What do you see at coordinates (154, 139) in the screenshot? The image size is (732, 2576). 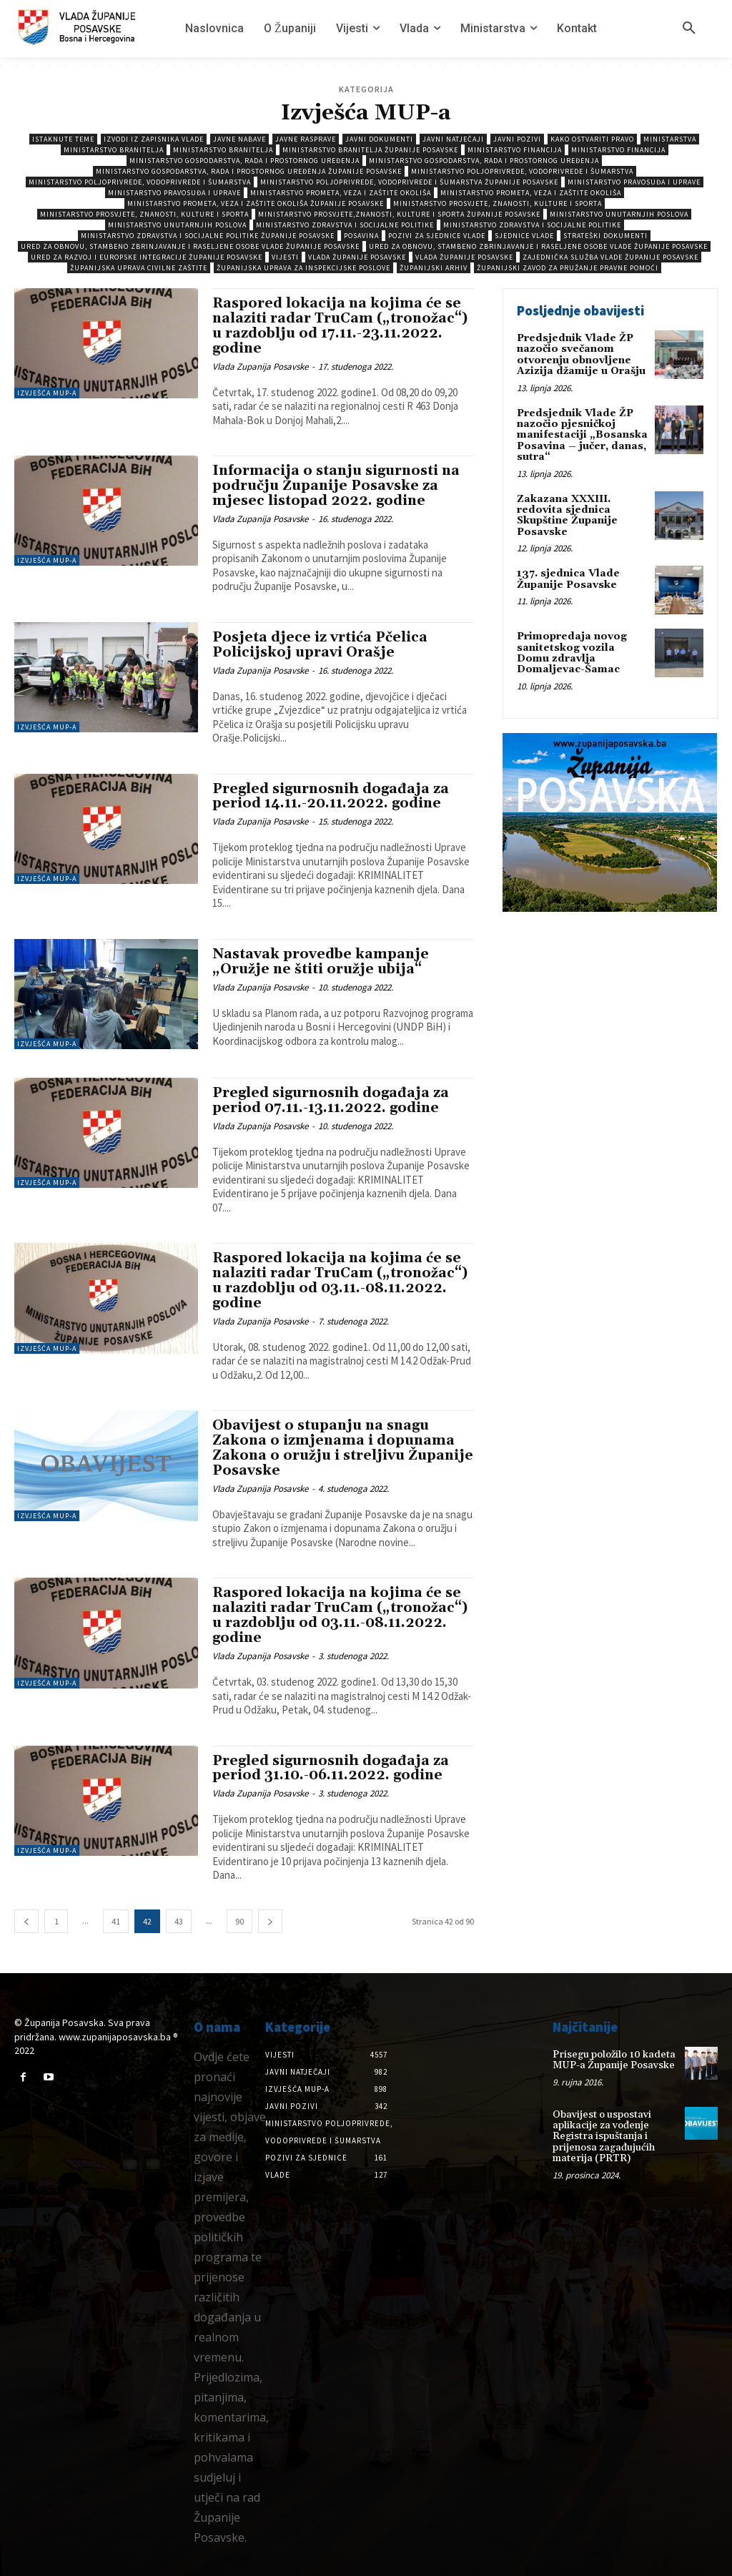 I see `Izvodi iz zapisnika vlade` at bounding box center [154, 139].